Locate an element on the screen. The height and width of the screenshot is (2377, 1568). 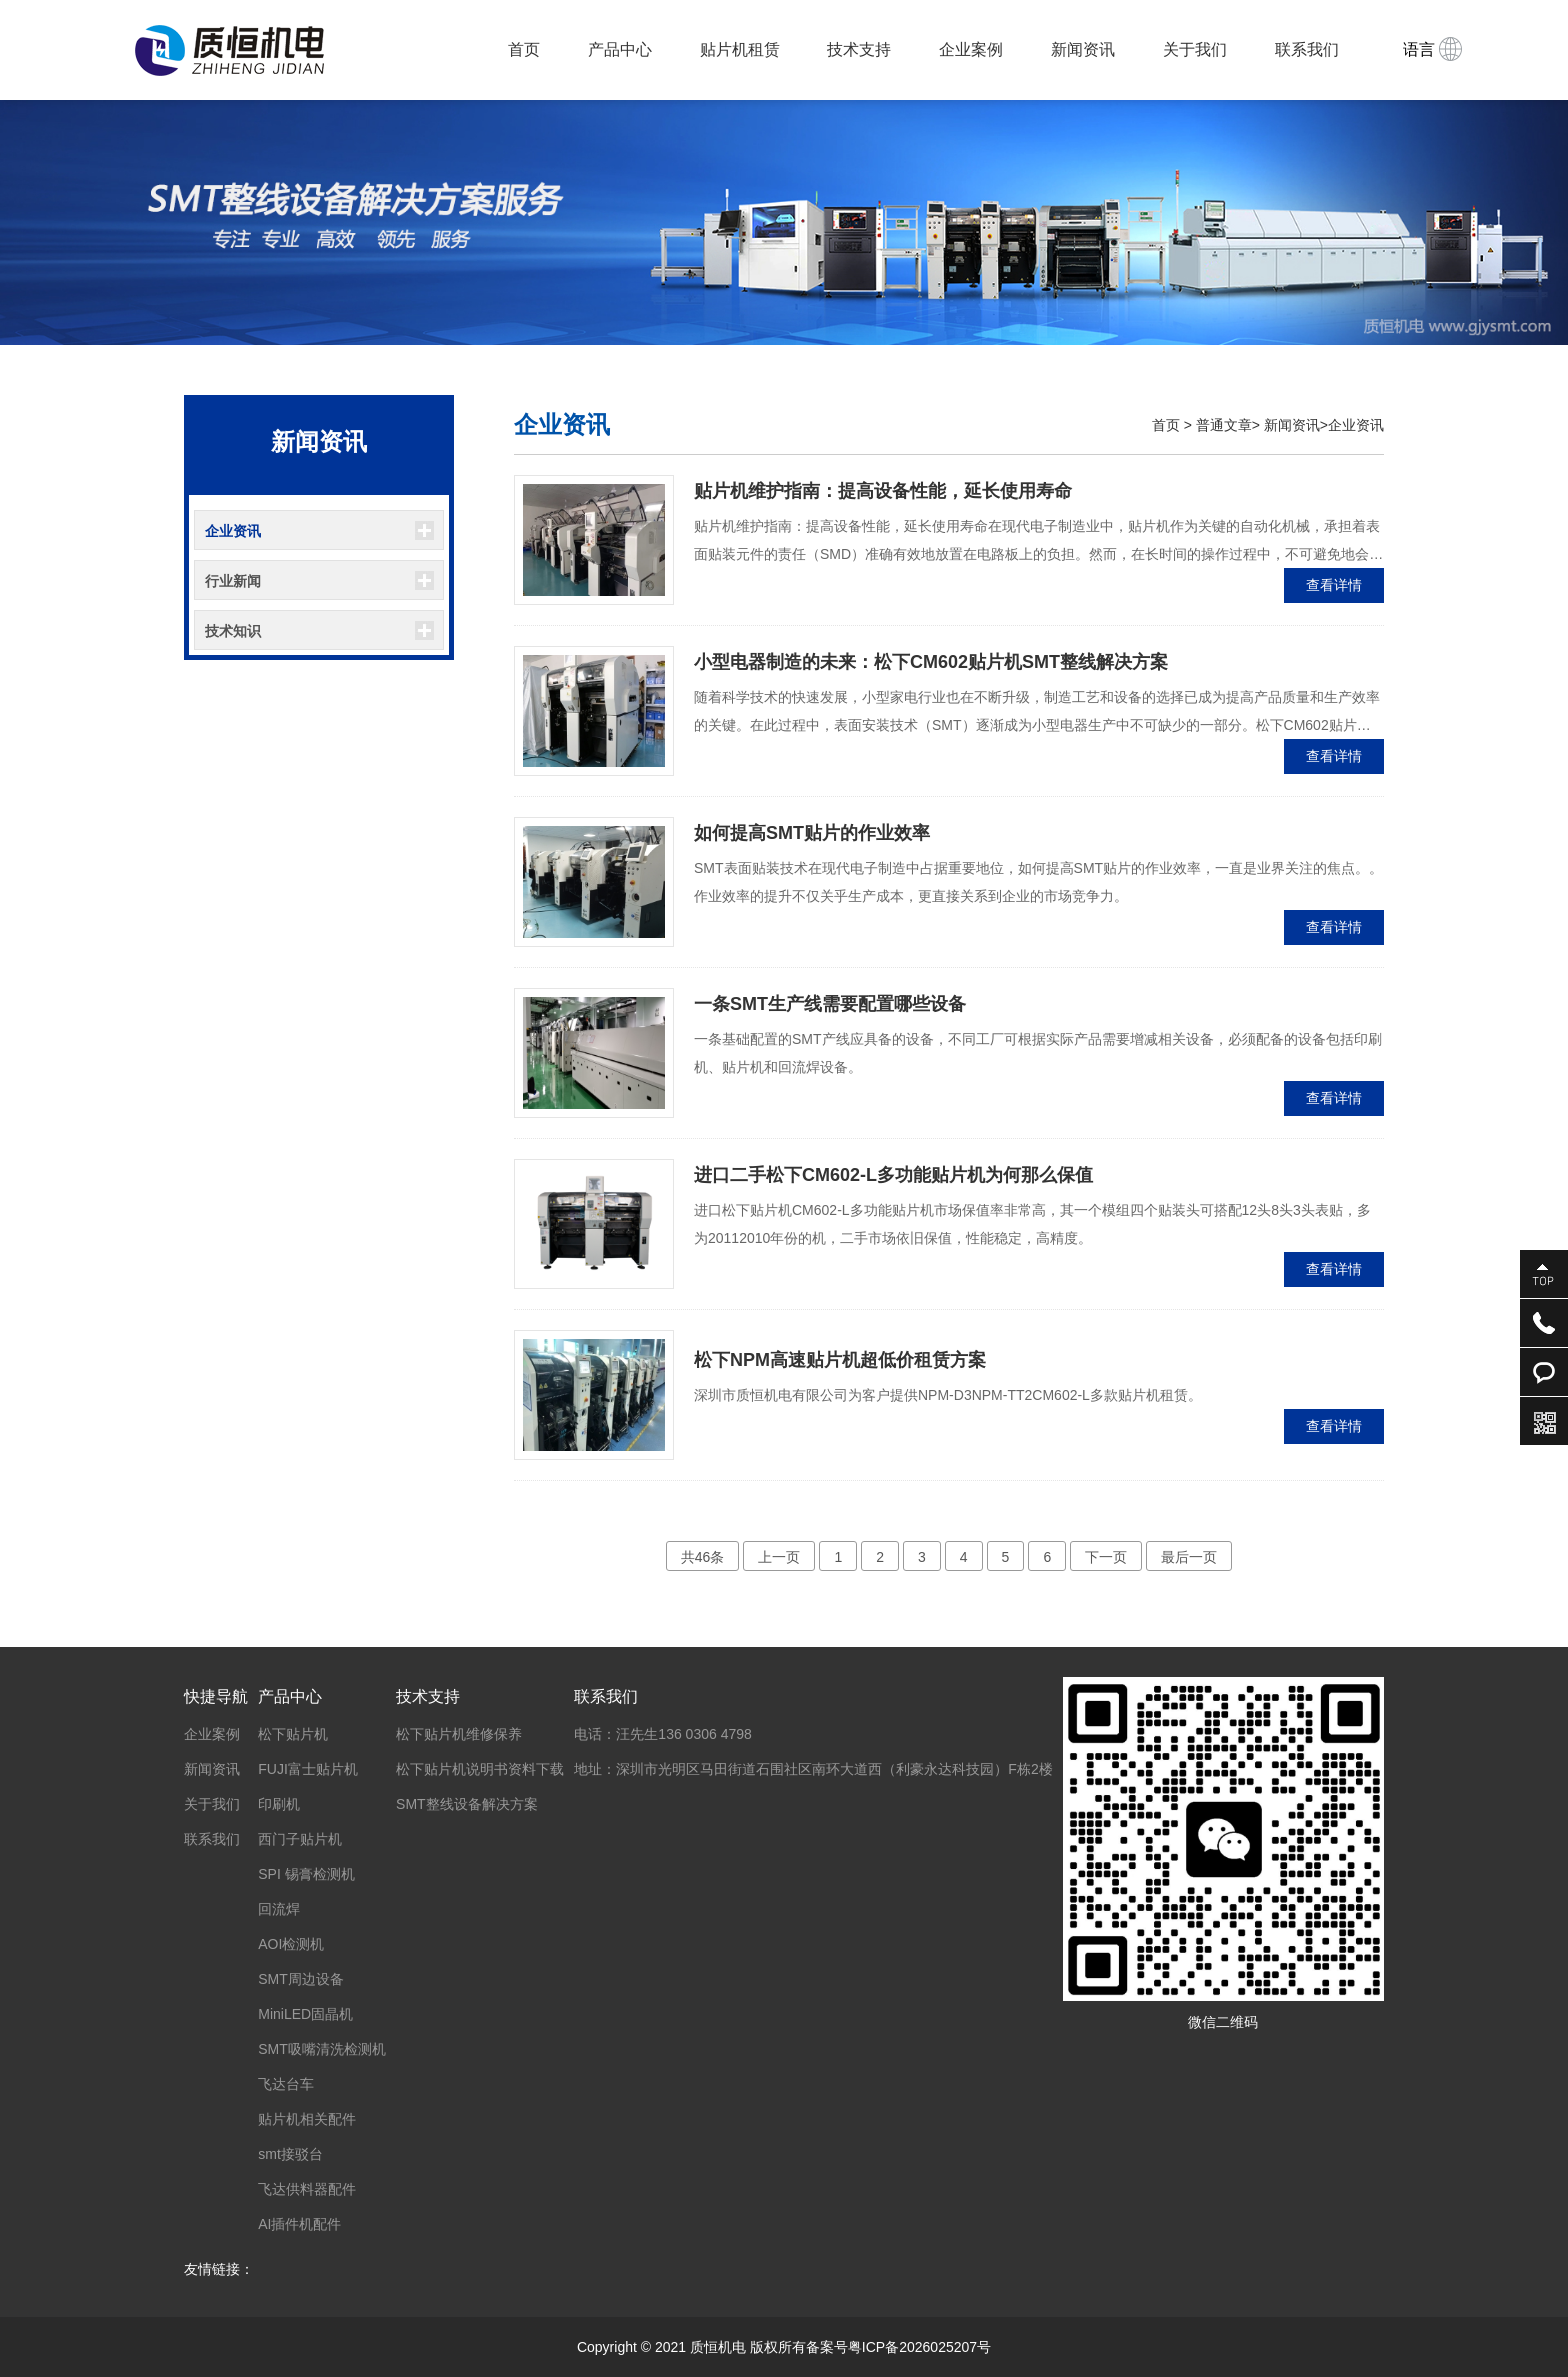
印刷机 is located at coordinates (279, 1804).